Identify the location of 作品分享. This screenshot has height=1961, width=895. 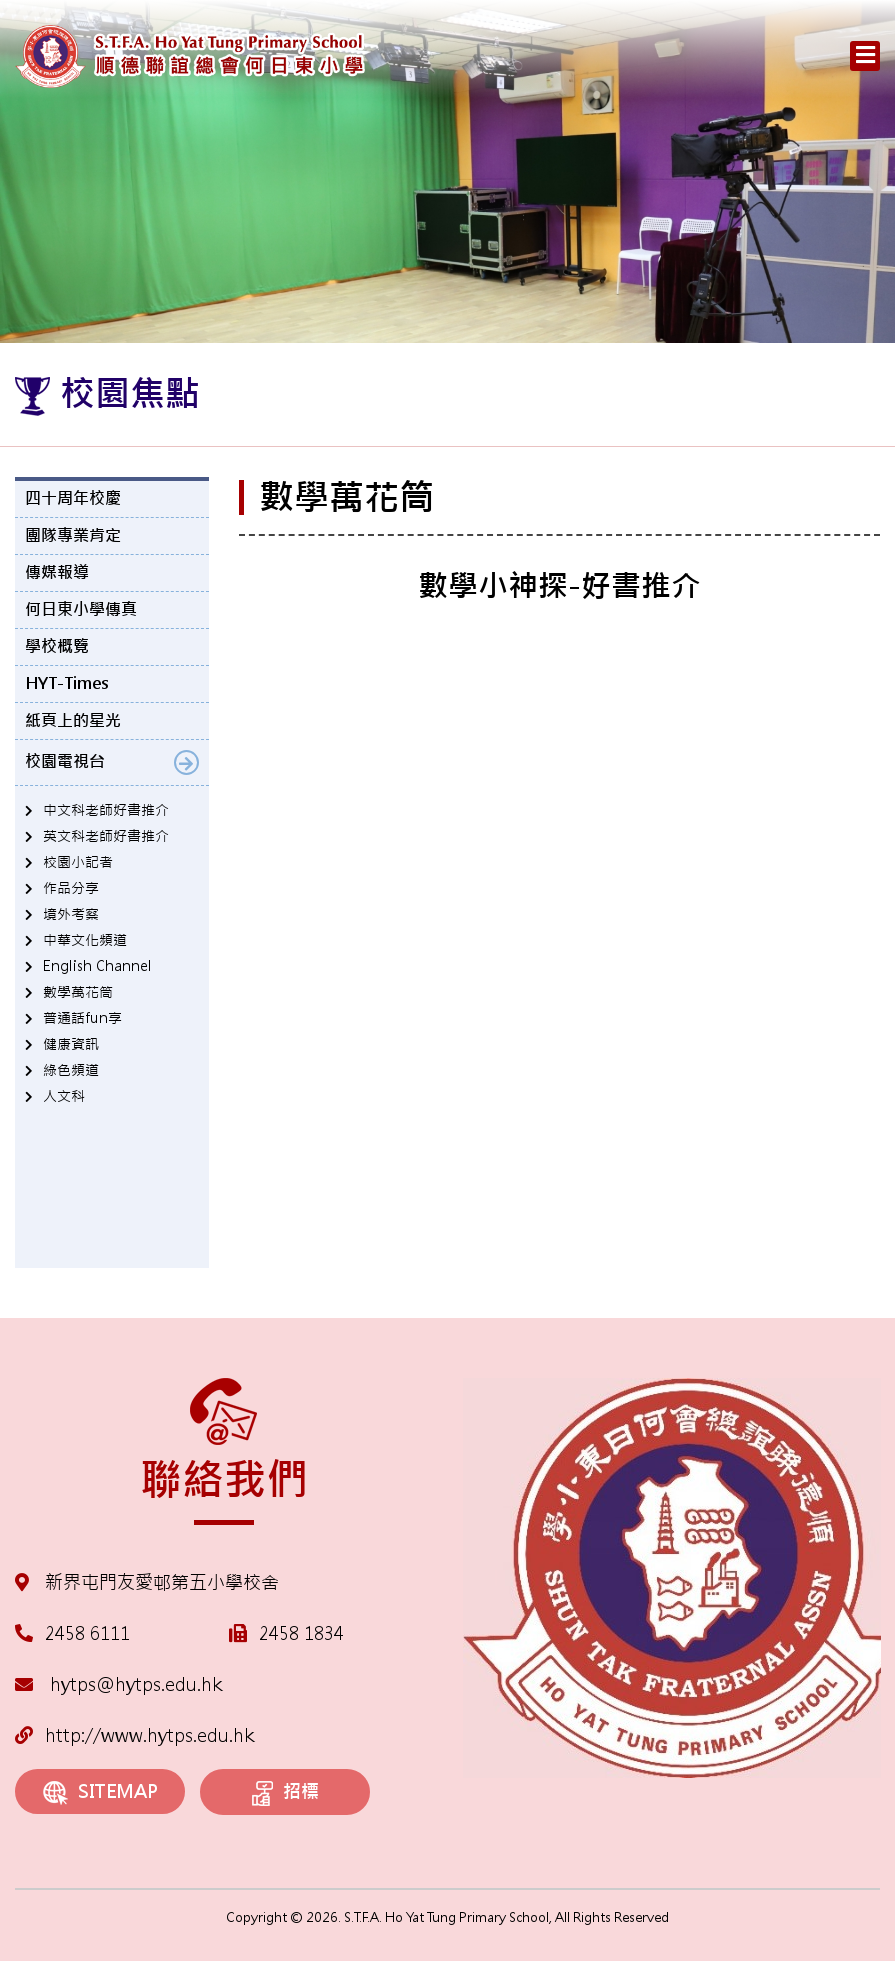
(71, 888).